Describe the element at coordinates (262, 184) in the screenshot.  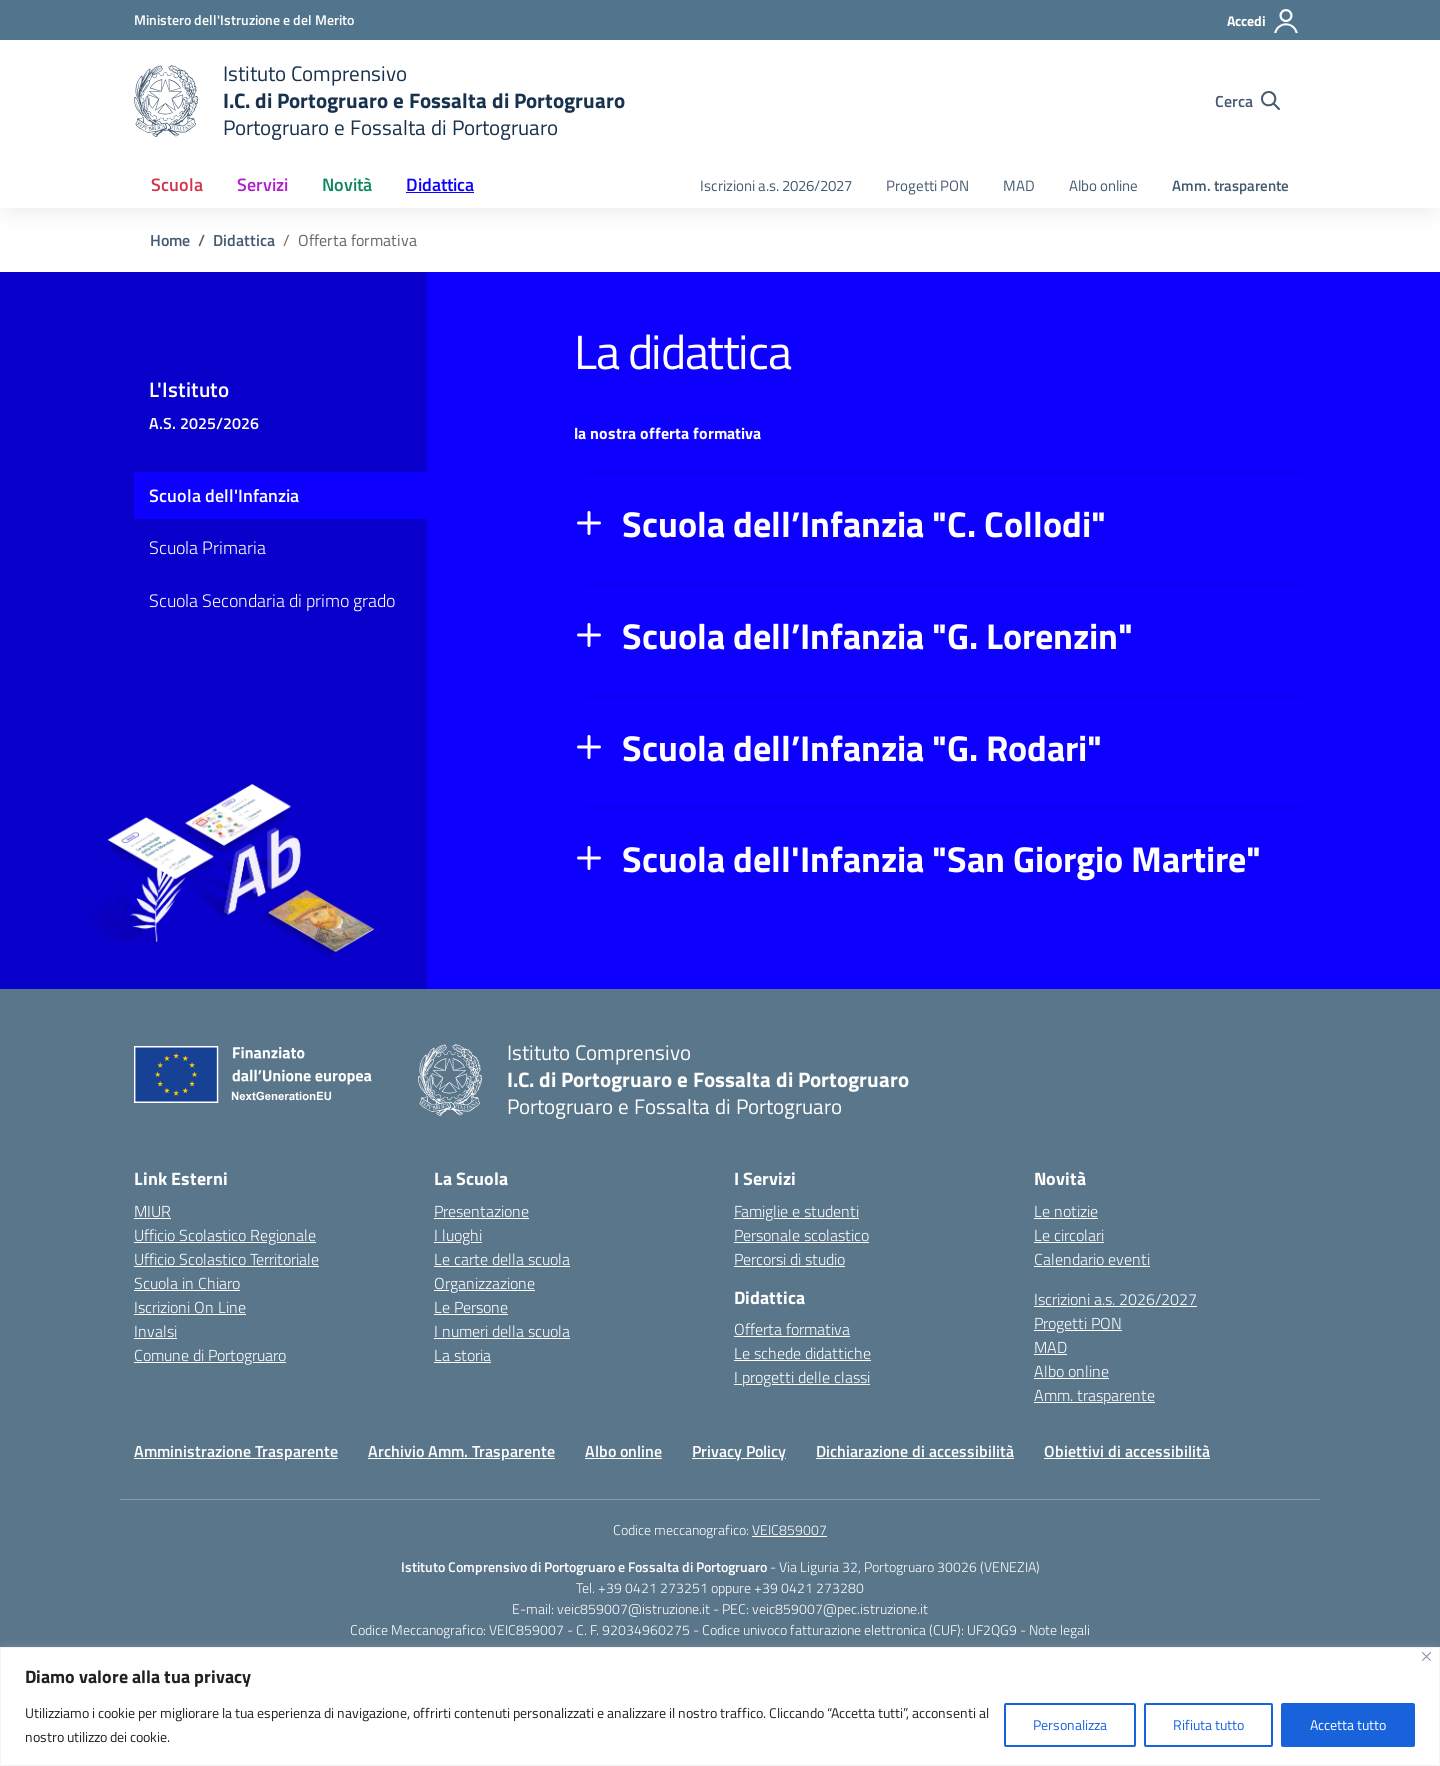
I see `Servizi [button]` at that location.